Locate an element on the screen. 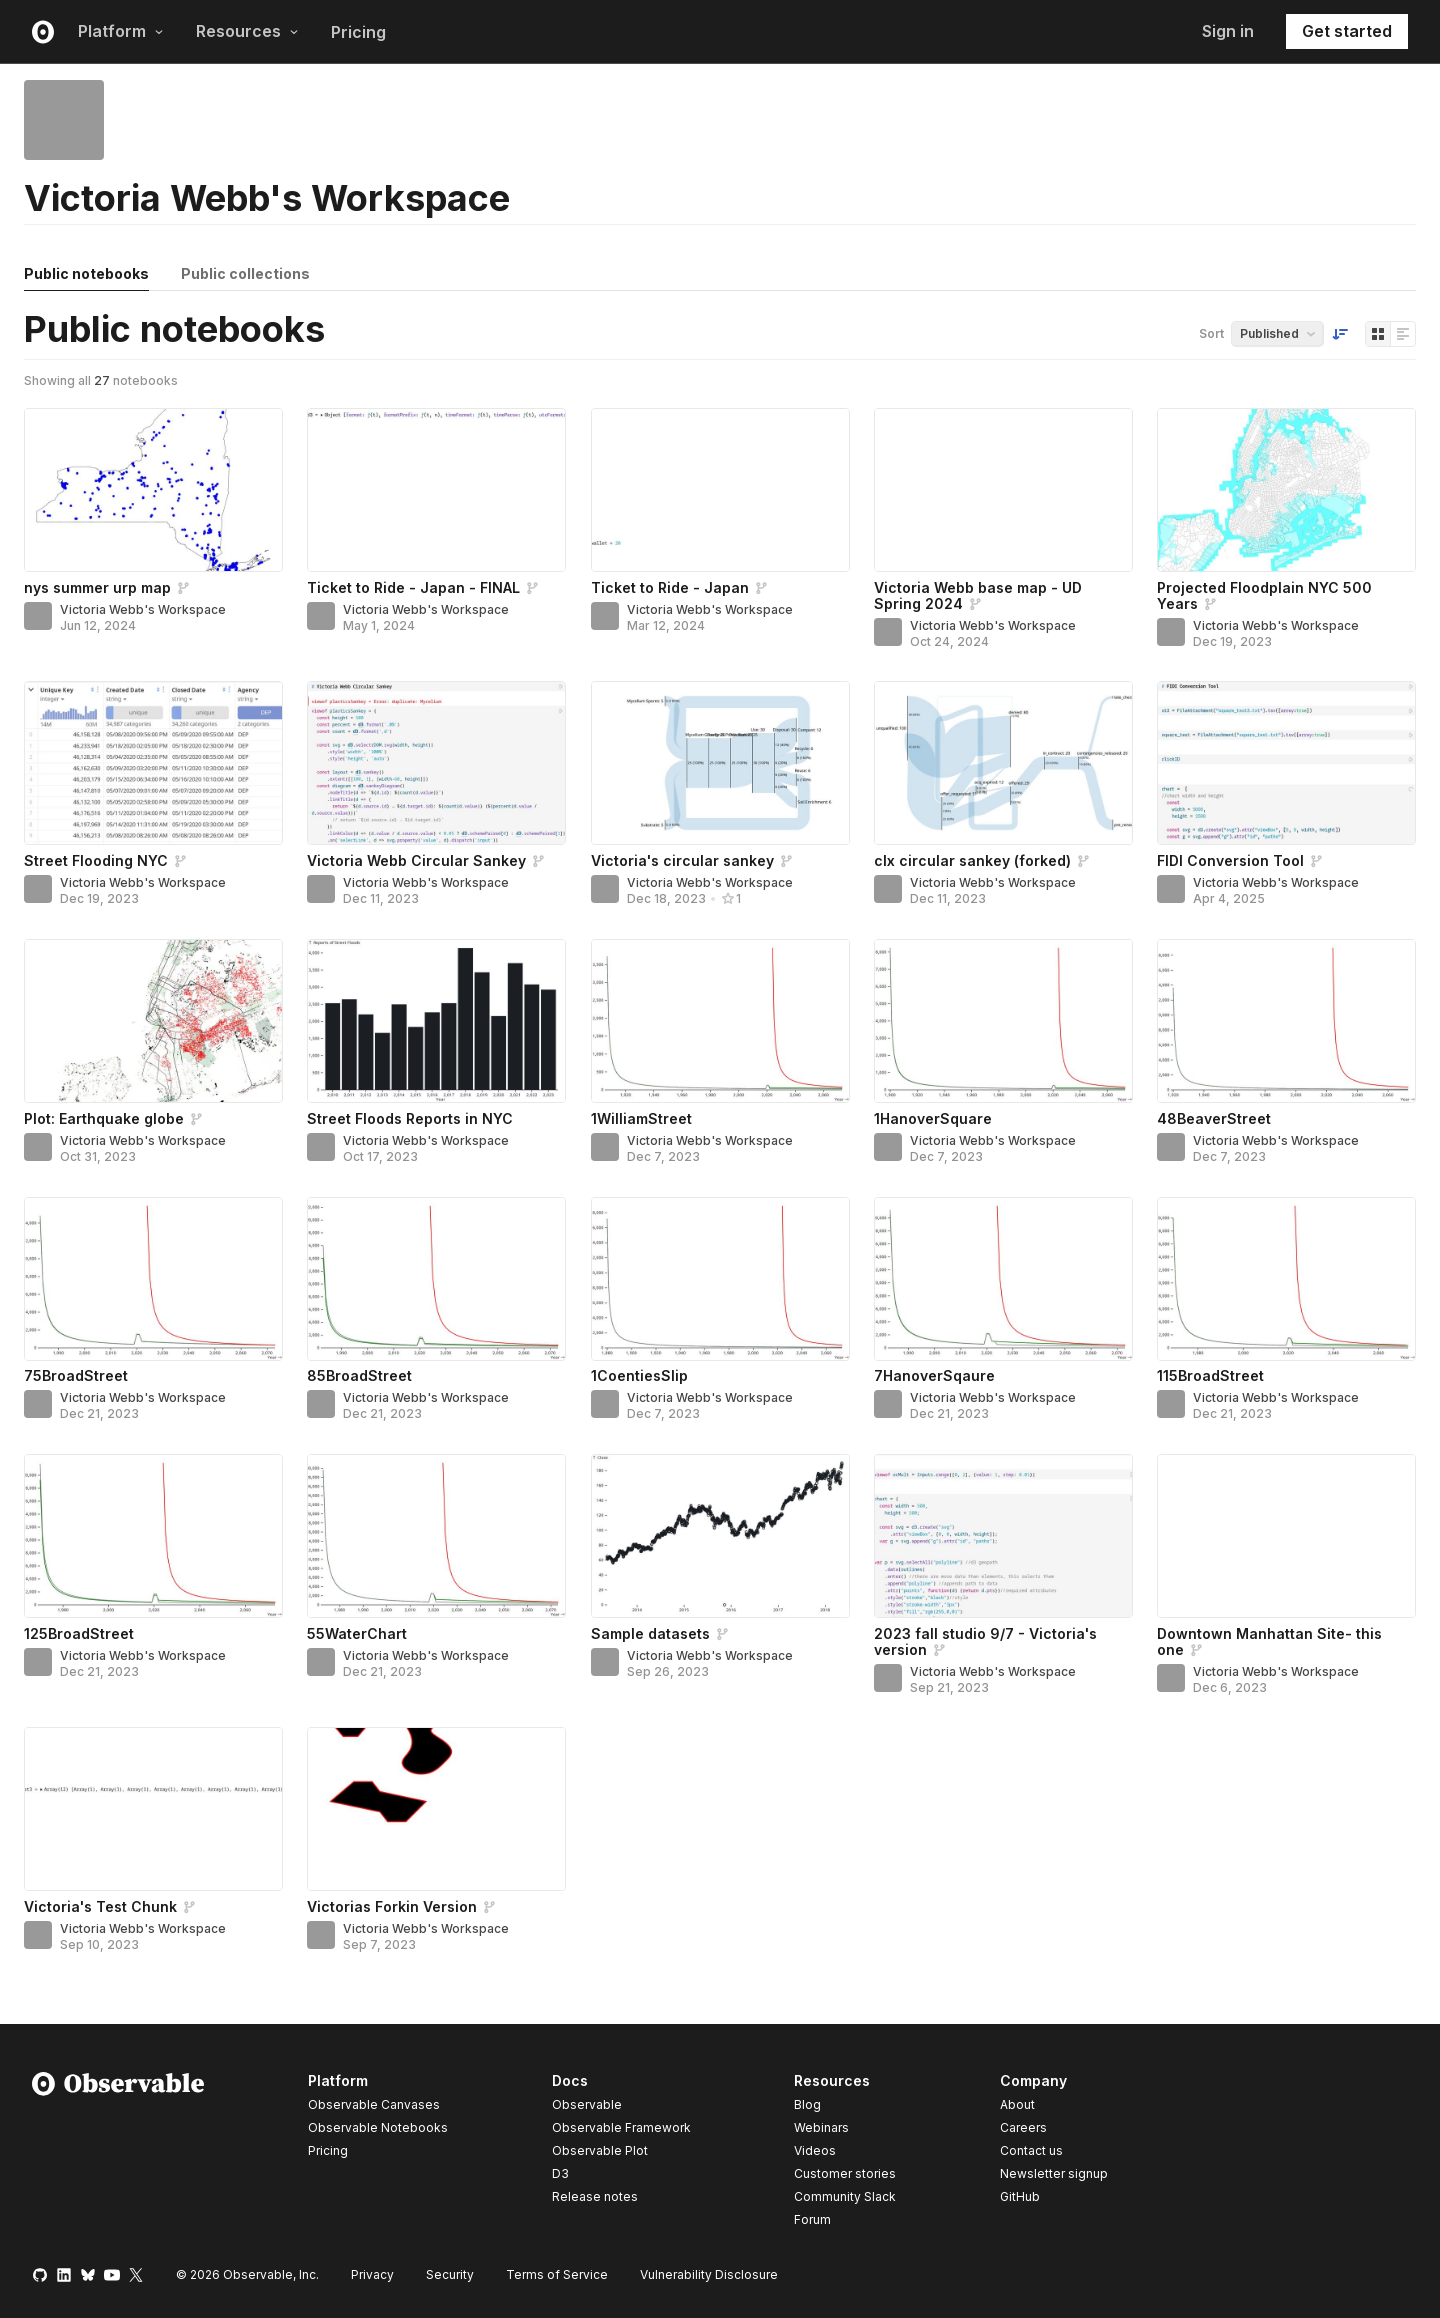 This screenshot has width=1440, height=2318. 48BeaverStreet is located at coordinates (1214, 1118).